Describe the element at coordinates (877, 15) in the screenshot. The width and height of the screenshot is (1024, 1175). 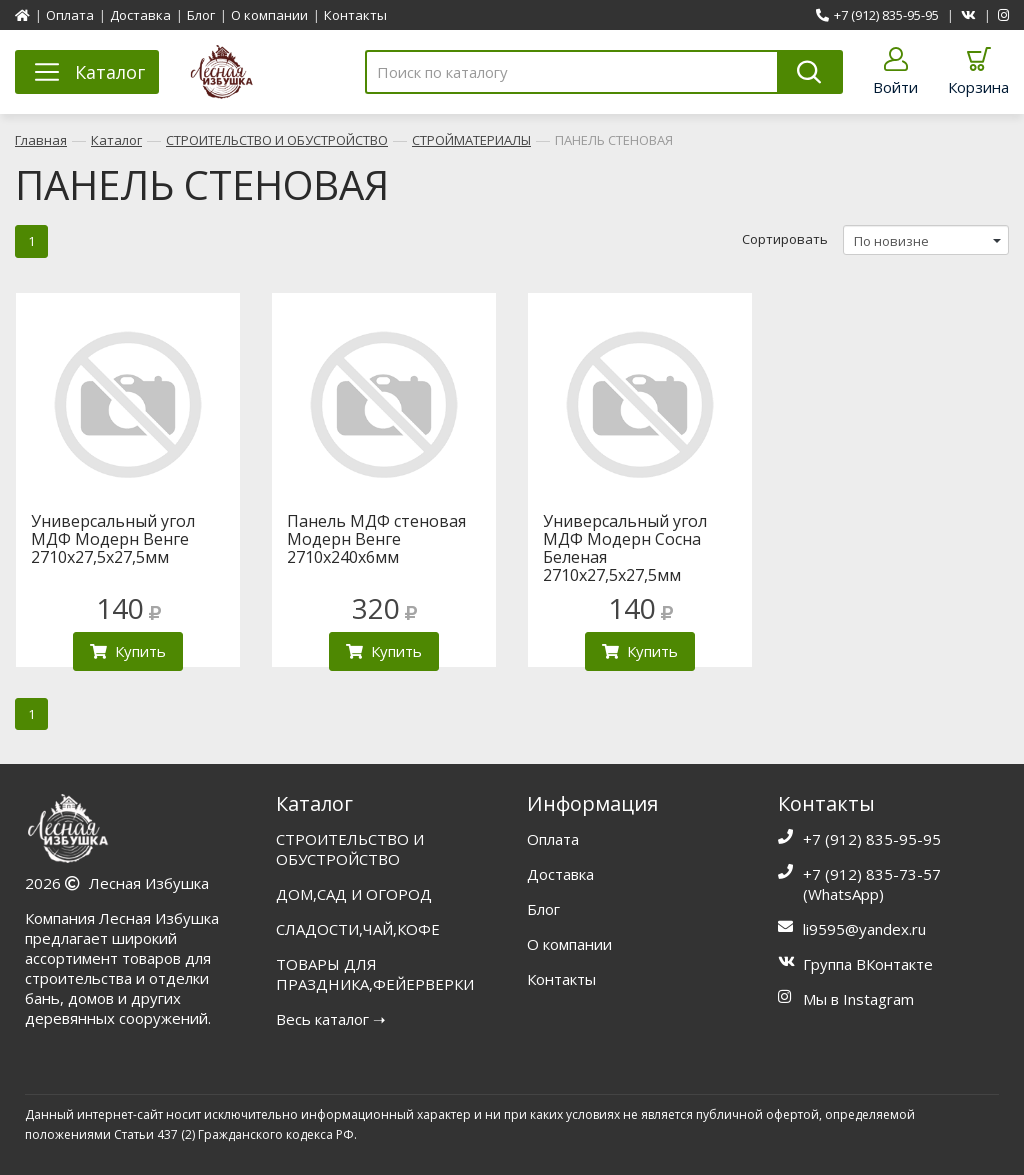
I see `+7 (912) 835-95-95` at that location.